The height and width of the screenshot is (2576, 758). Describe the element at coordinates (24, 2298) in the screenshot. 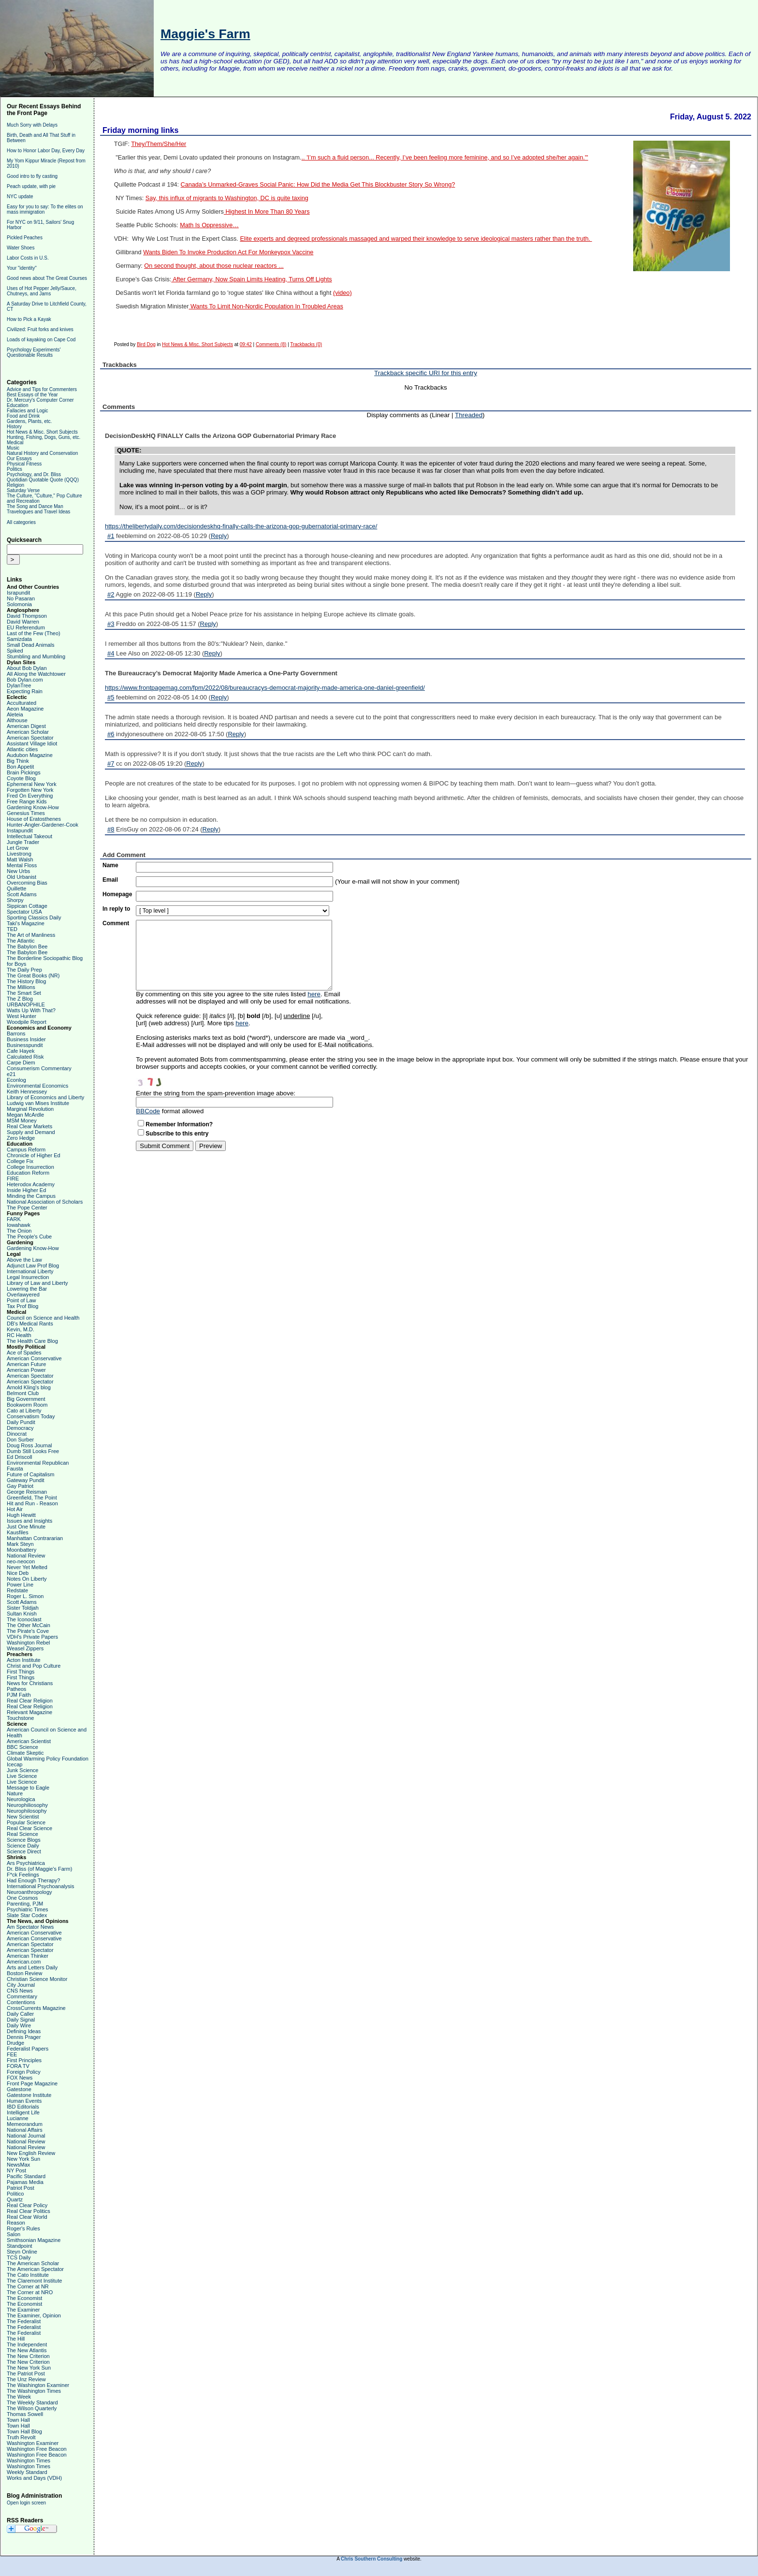

I see `The Economist` at that location.